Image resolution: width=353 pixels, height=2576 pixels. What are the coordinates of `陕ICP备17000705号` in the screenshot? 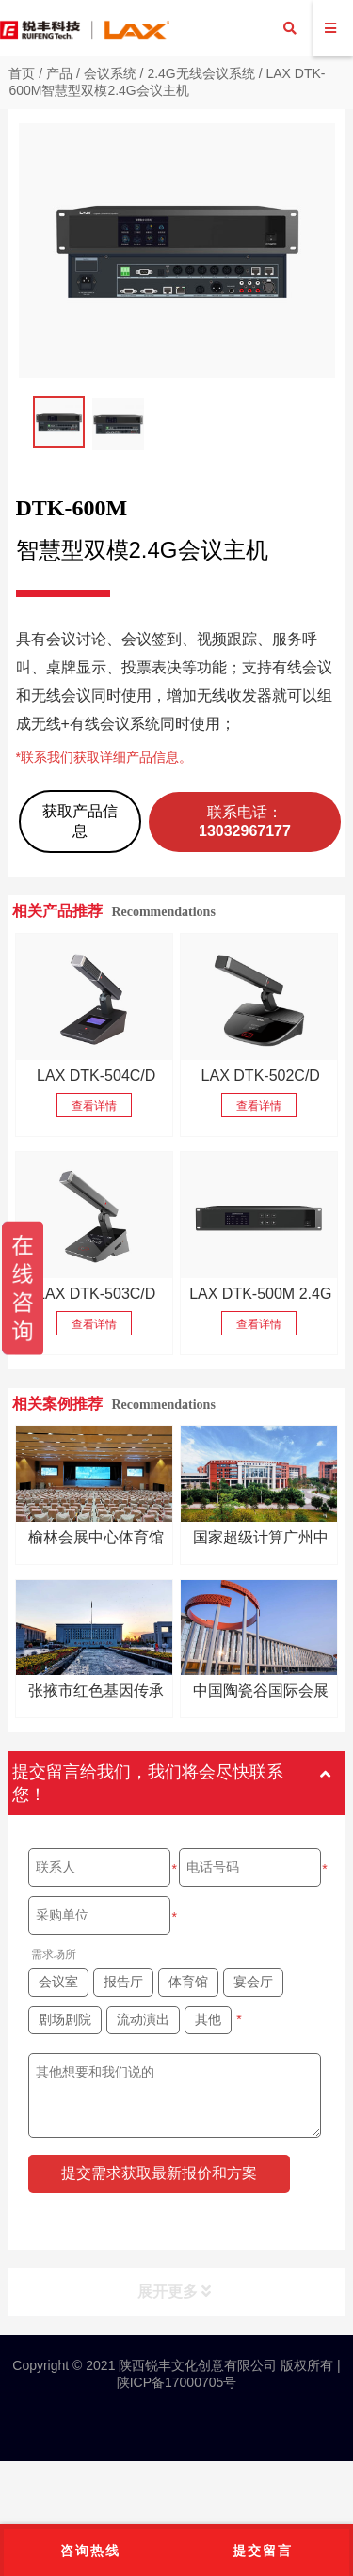 It's located at (177, 2382).